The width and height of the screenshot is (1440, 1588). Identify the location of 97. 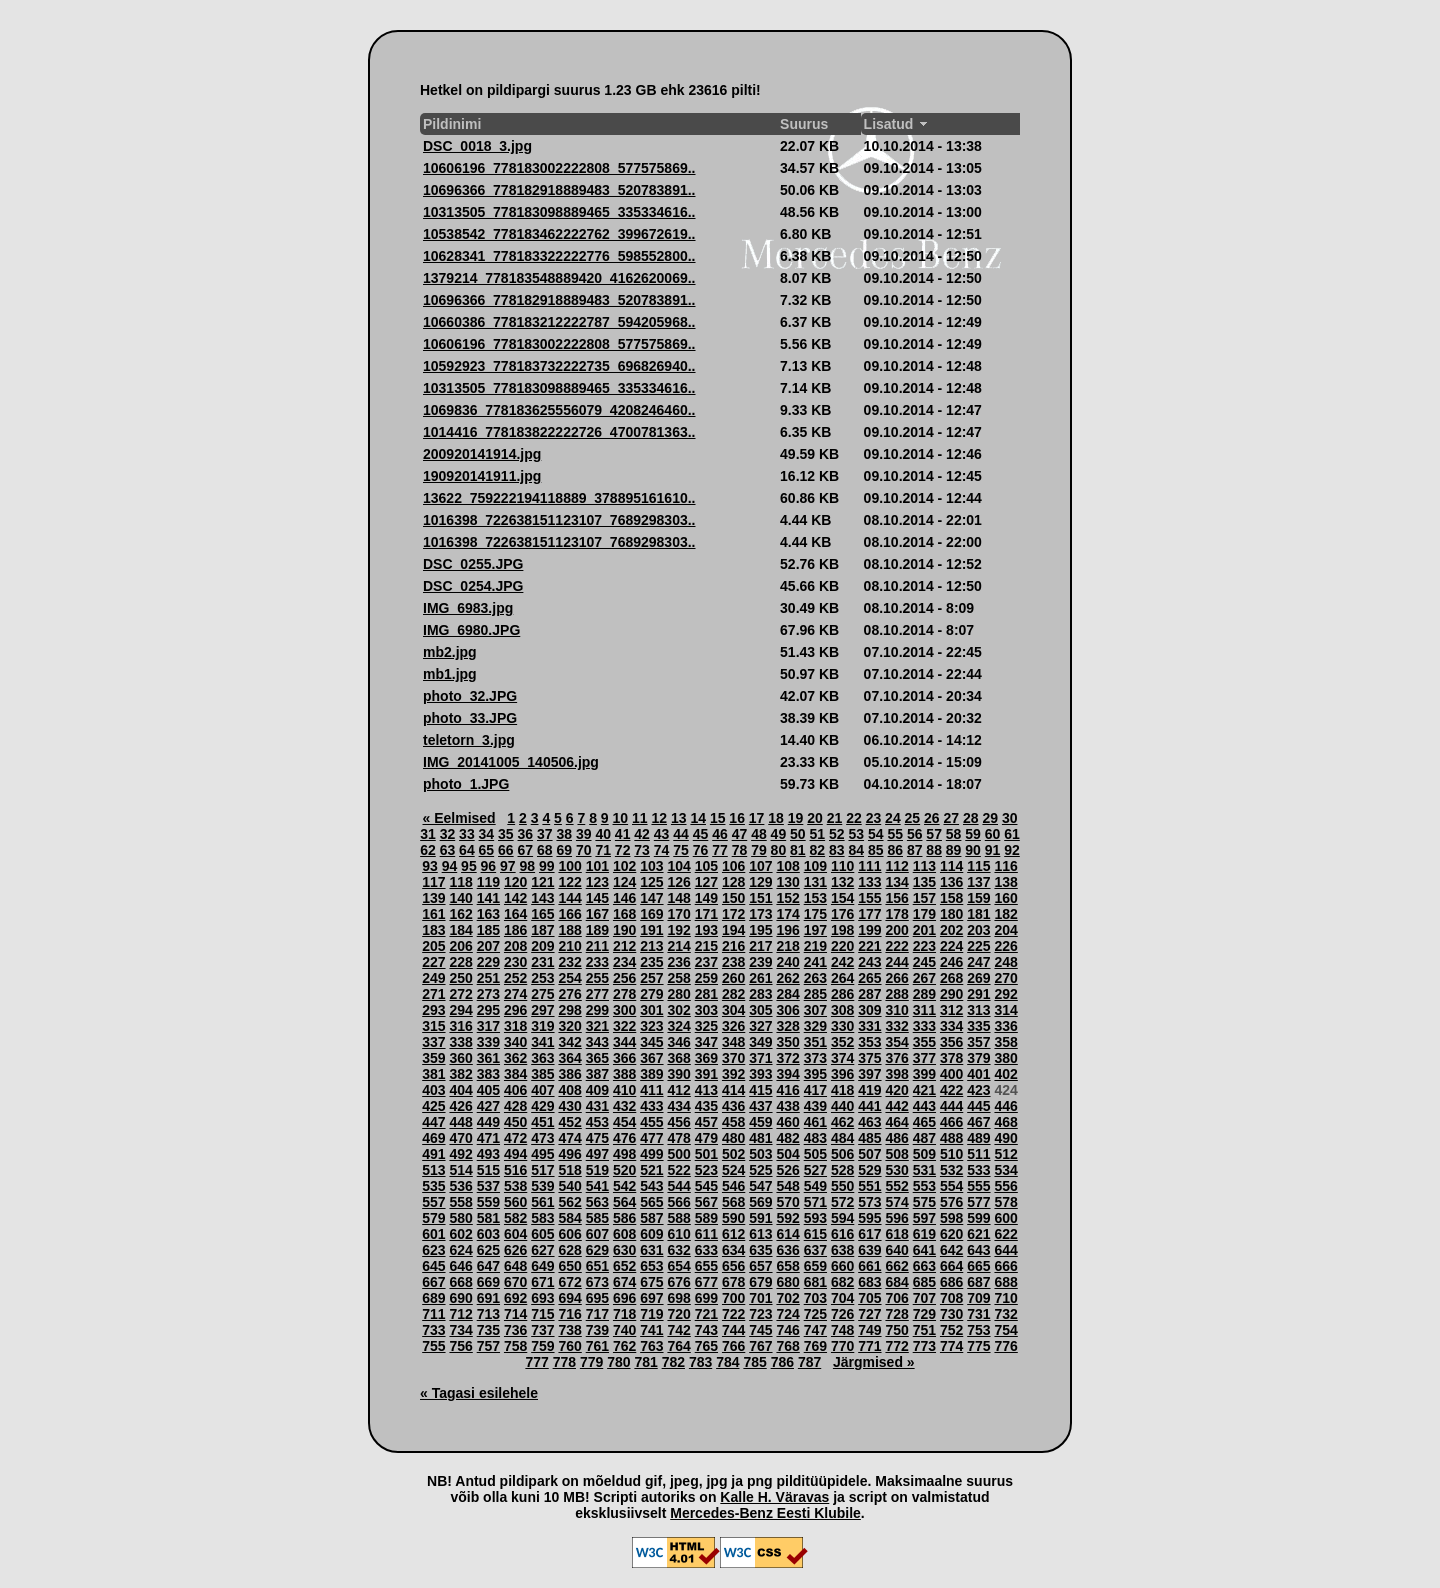
(508, 866).